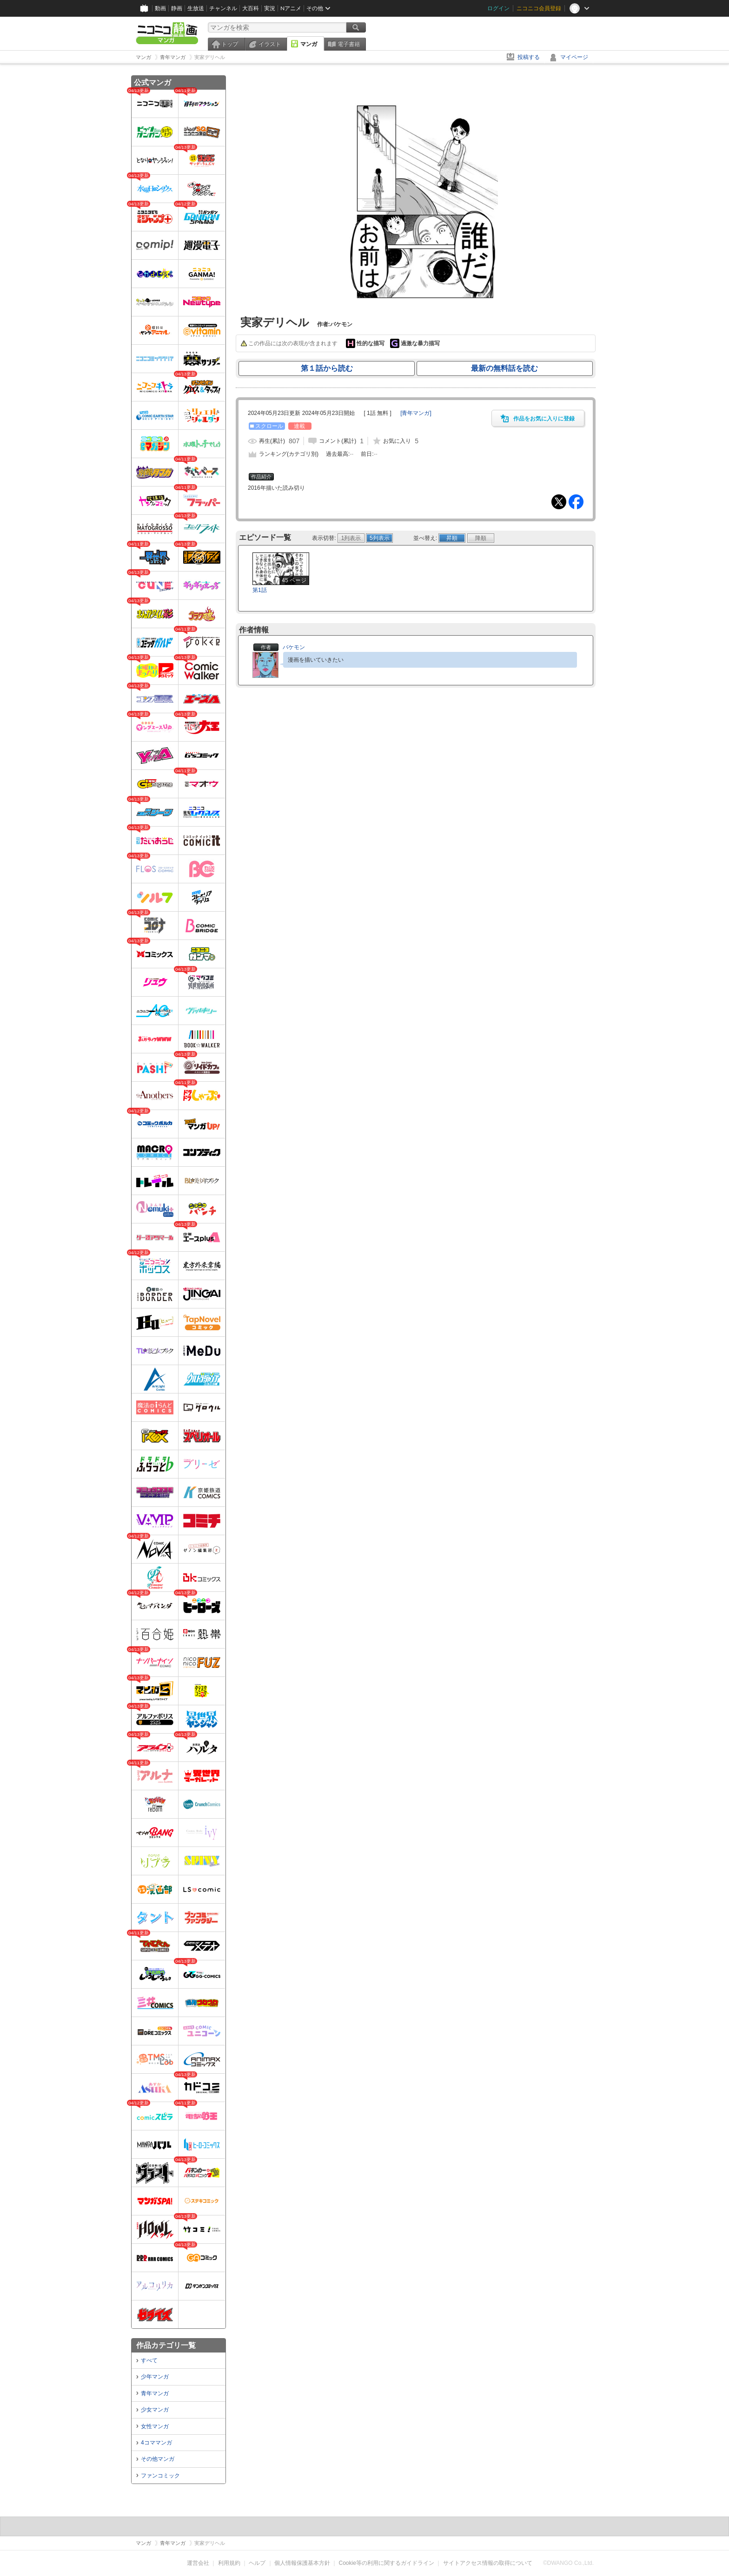 The image size is (729, 2576). Describe the element at coordinates (528, 57) in the screenshot. I see `投稿する` at that location.